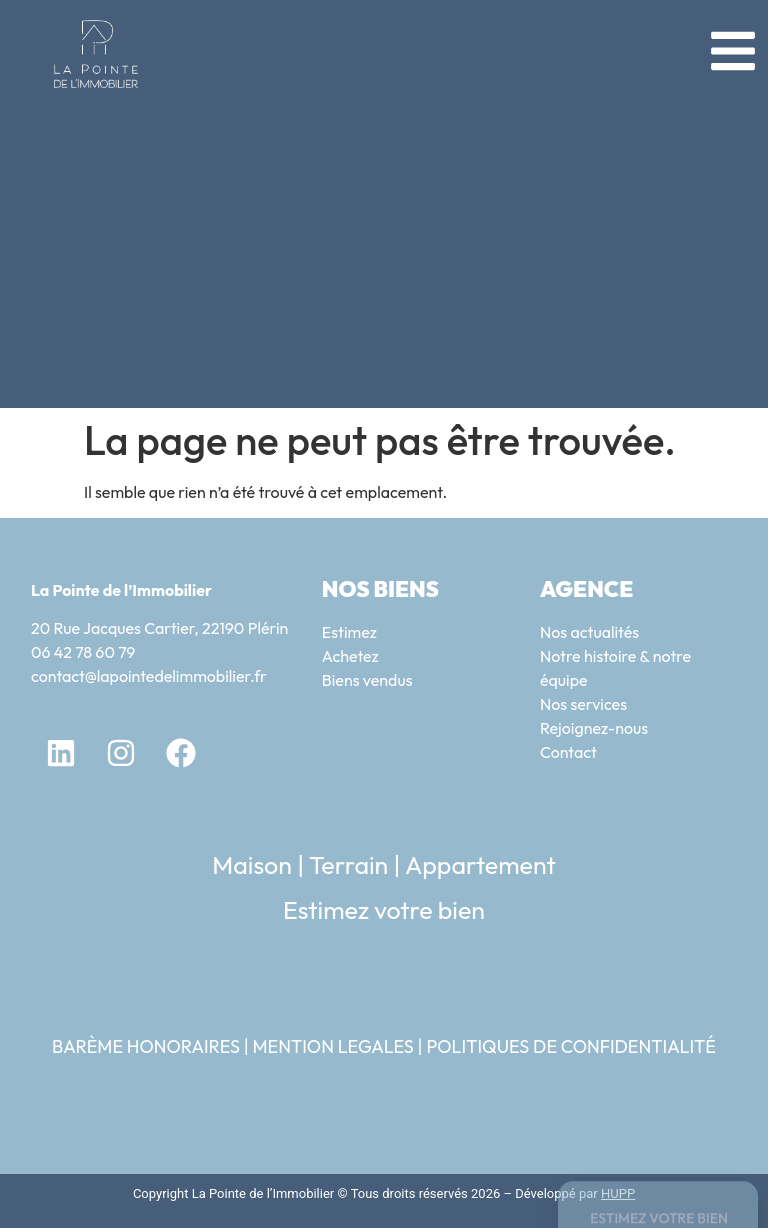 This screenshot has width=768, height=1228. Describe the element at coordinates (618, 1193) in the screenshot. I see `HUPP` at that location.